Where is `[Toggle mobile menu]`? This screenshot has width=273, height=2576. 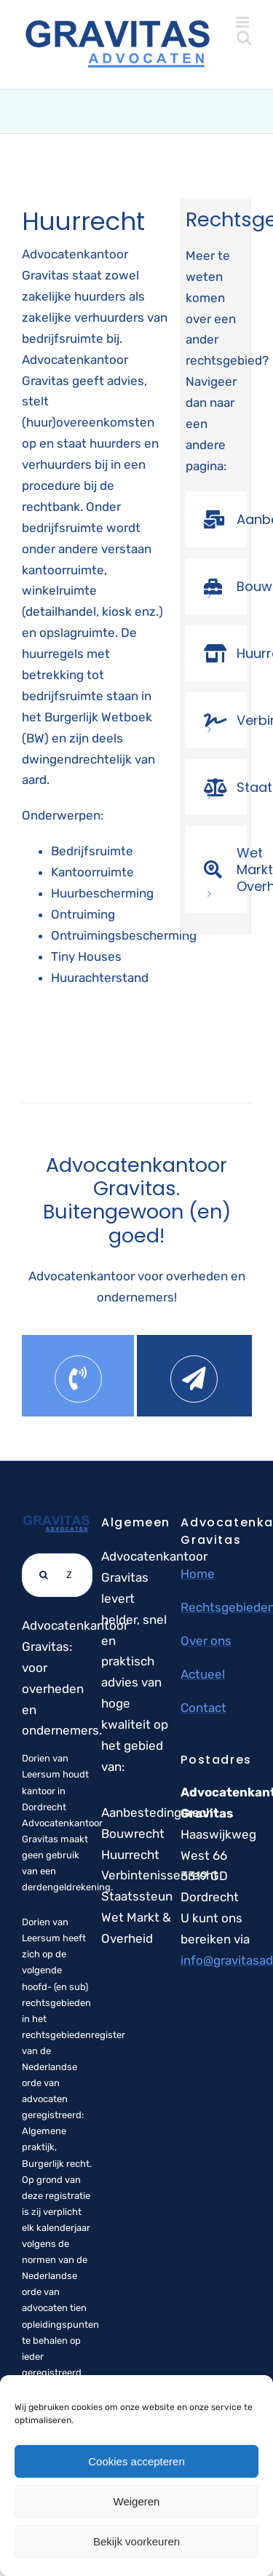 [Toggle mobile menu] is located at coordinates (243, 22).